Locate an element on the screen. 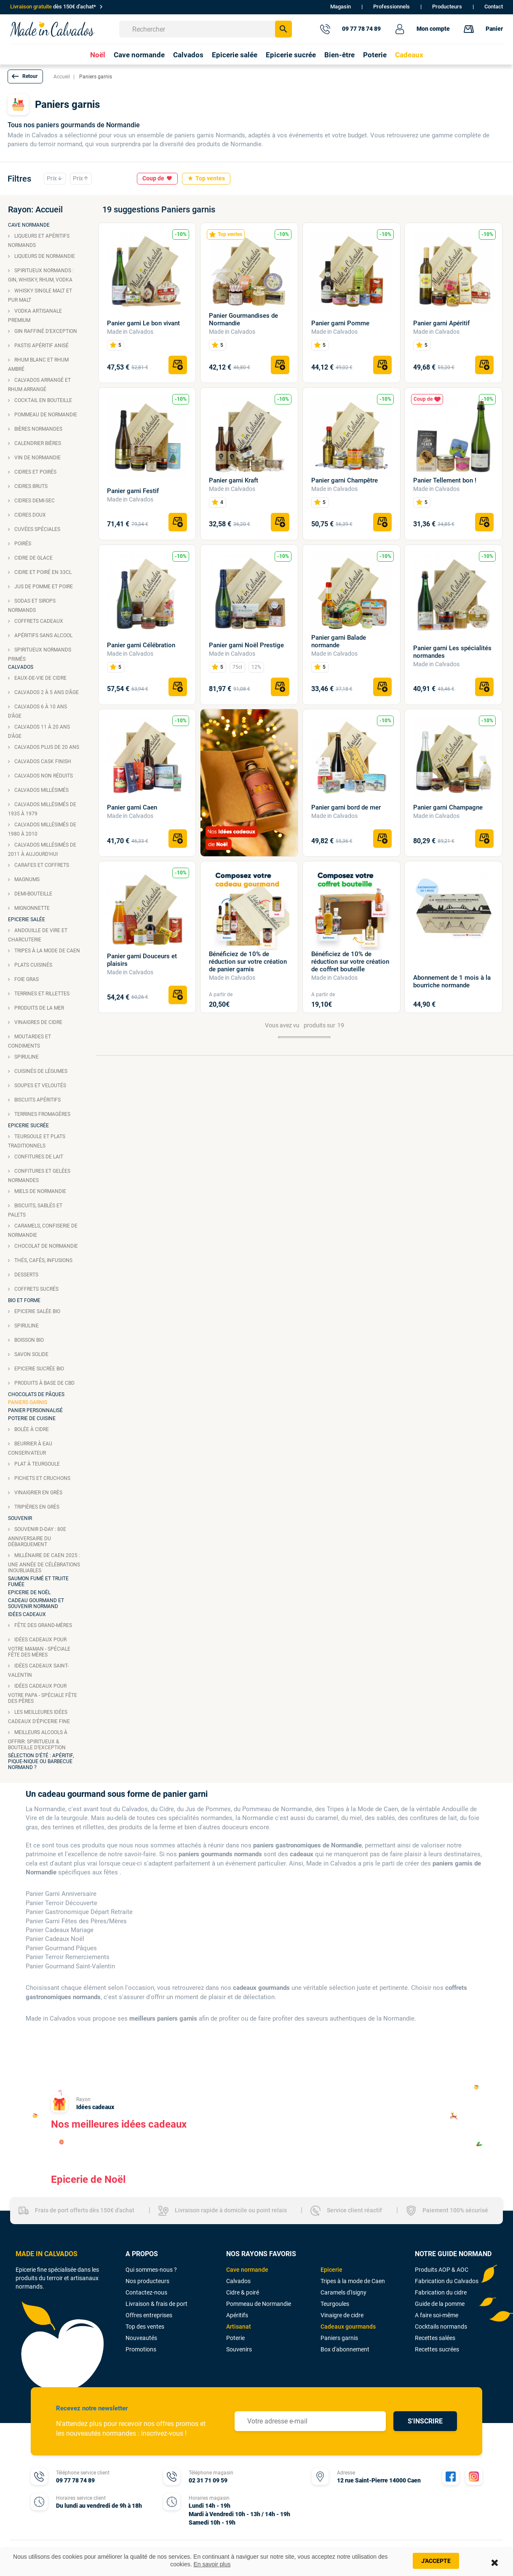  Produits de la mer is located at coordinates (38, 1008).